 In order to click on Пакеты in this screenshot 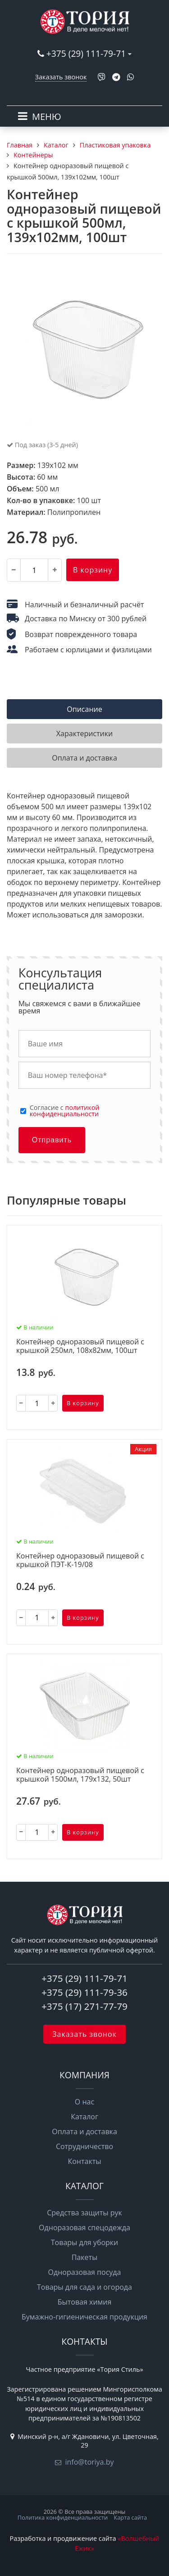, I will do `click(85, 2257)`.